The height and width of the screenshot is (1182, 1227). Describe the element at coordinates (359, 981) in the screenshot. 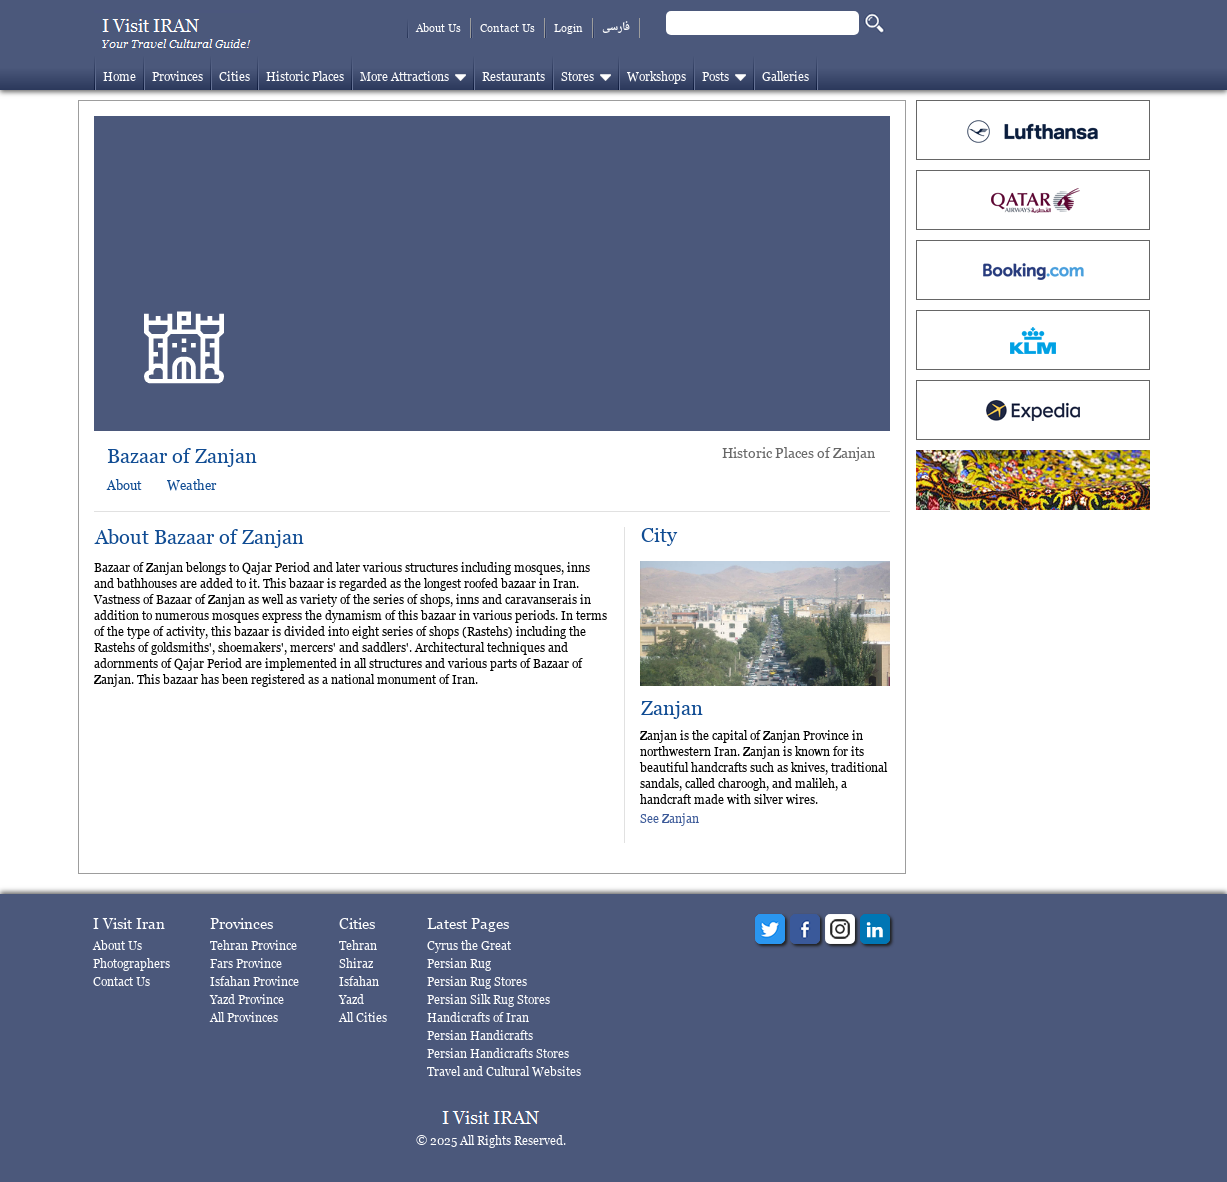

I see `Isfahan` at that location.